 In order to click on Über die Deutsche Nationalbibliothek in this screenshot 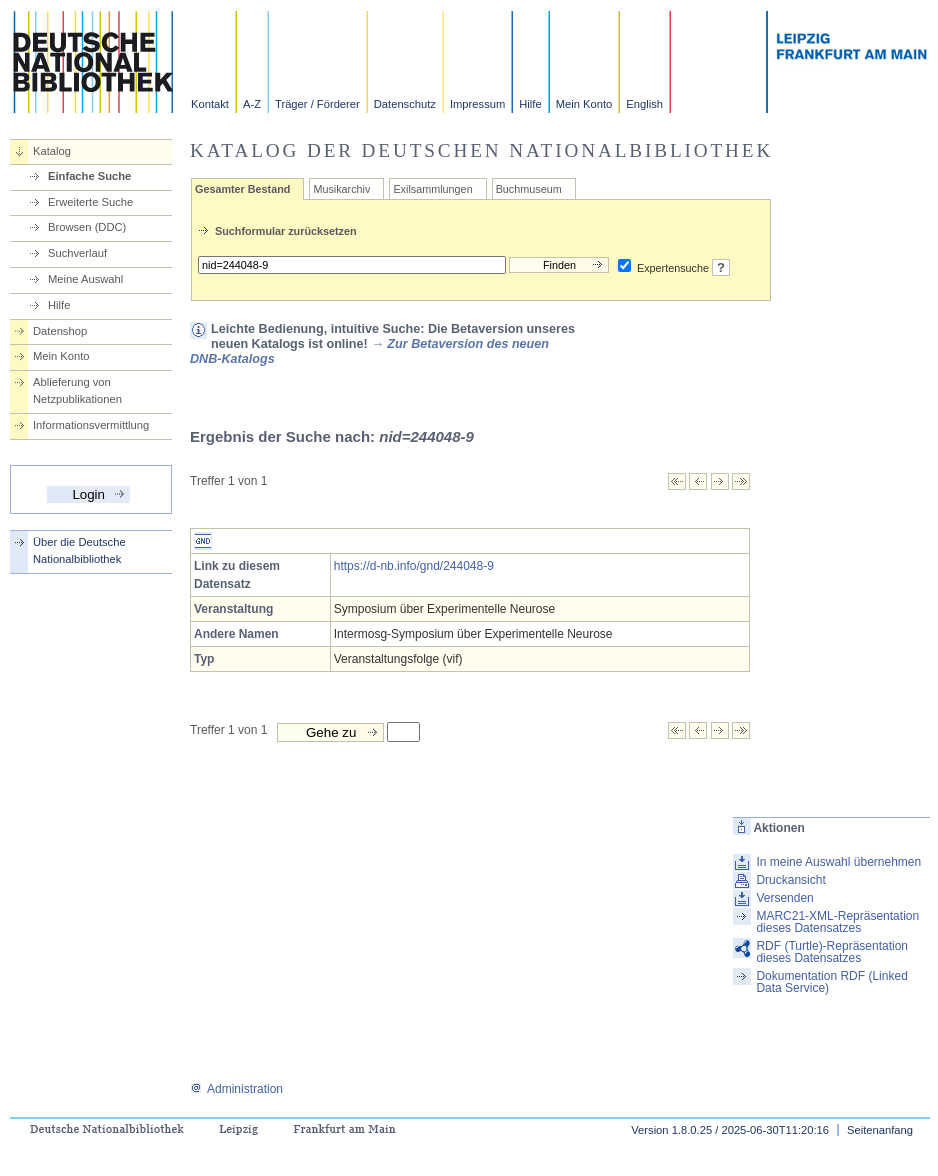, I will do `click(79, 550)`.